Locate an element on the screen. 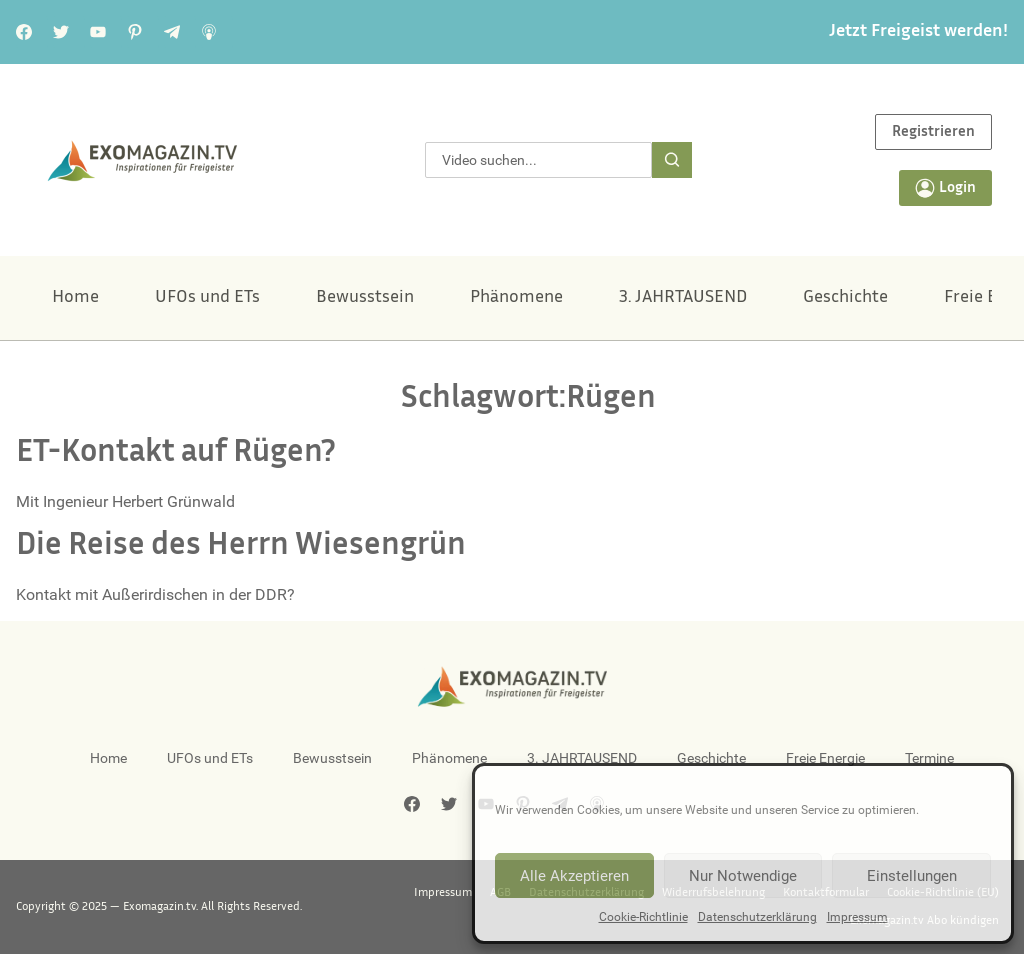 This screenshot has width=1024, height=954. Phänomene is located at coordinates (516, 298).